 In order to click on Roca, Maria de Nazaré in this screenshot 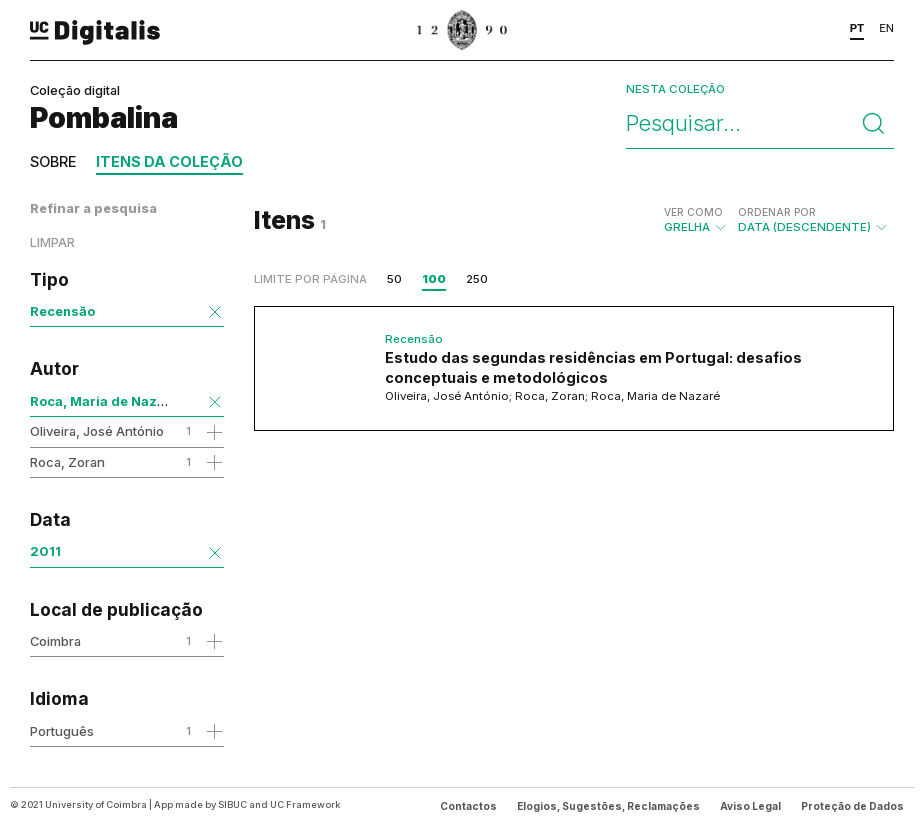, I will do `click(104, 401)`.